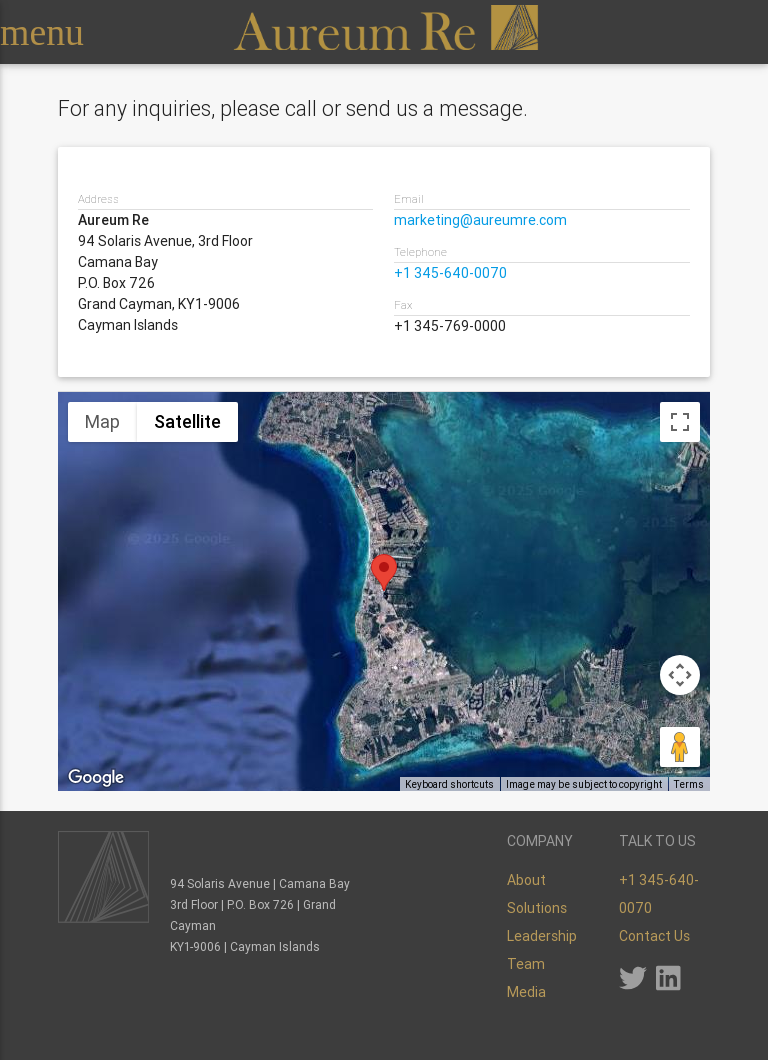  What do you see at coordinates (689, 784) in the screenshot?
I see `Terms [Terms (opens in new tab)]` at bounding box center [689, 784].